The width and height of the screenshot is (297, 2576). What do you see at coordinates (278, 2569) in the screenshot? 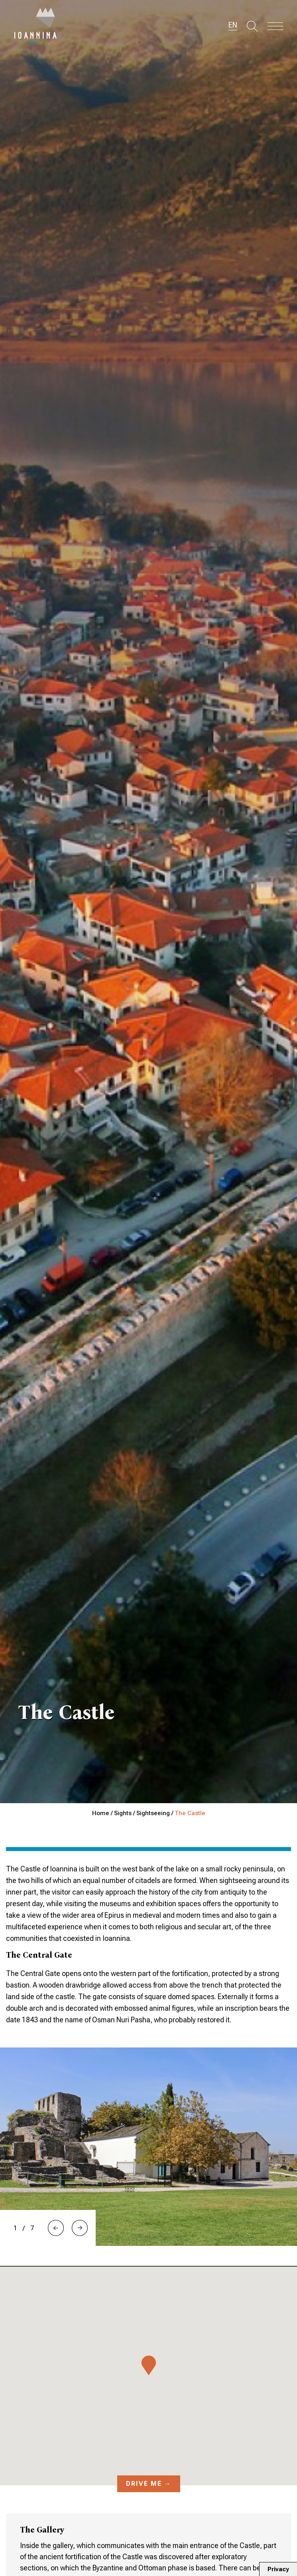
I see `Privacy` at bounding box center [278, 2569].